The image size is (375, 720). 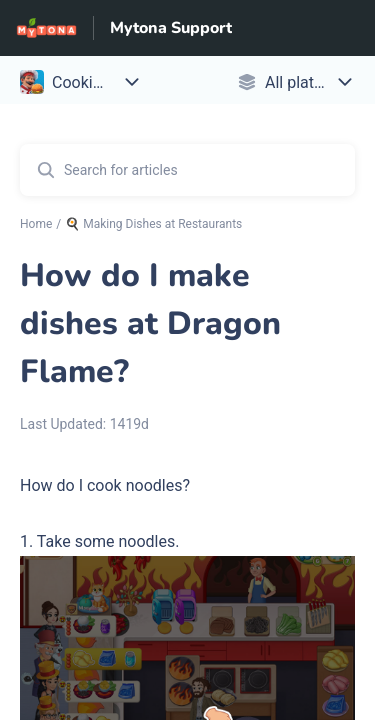 I want to click on Mytona Support [Mytona Support - Link to Help Centre homepage], so click(x=171, y=28).